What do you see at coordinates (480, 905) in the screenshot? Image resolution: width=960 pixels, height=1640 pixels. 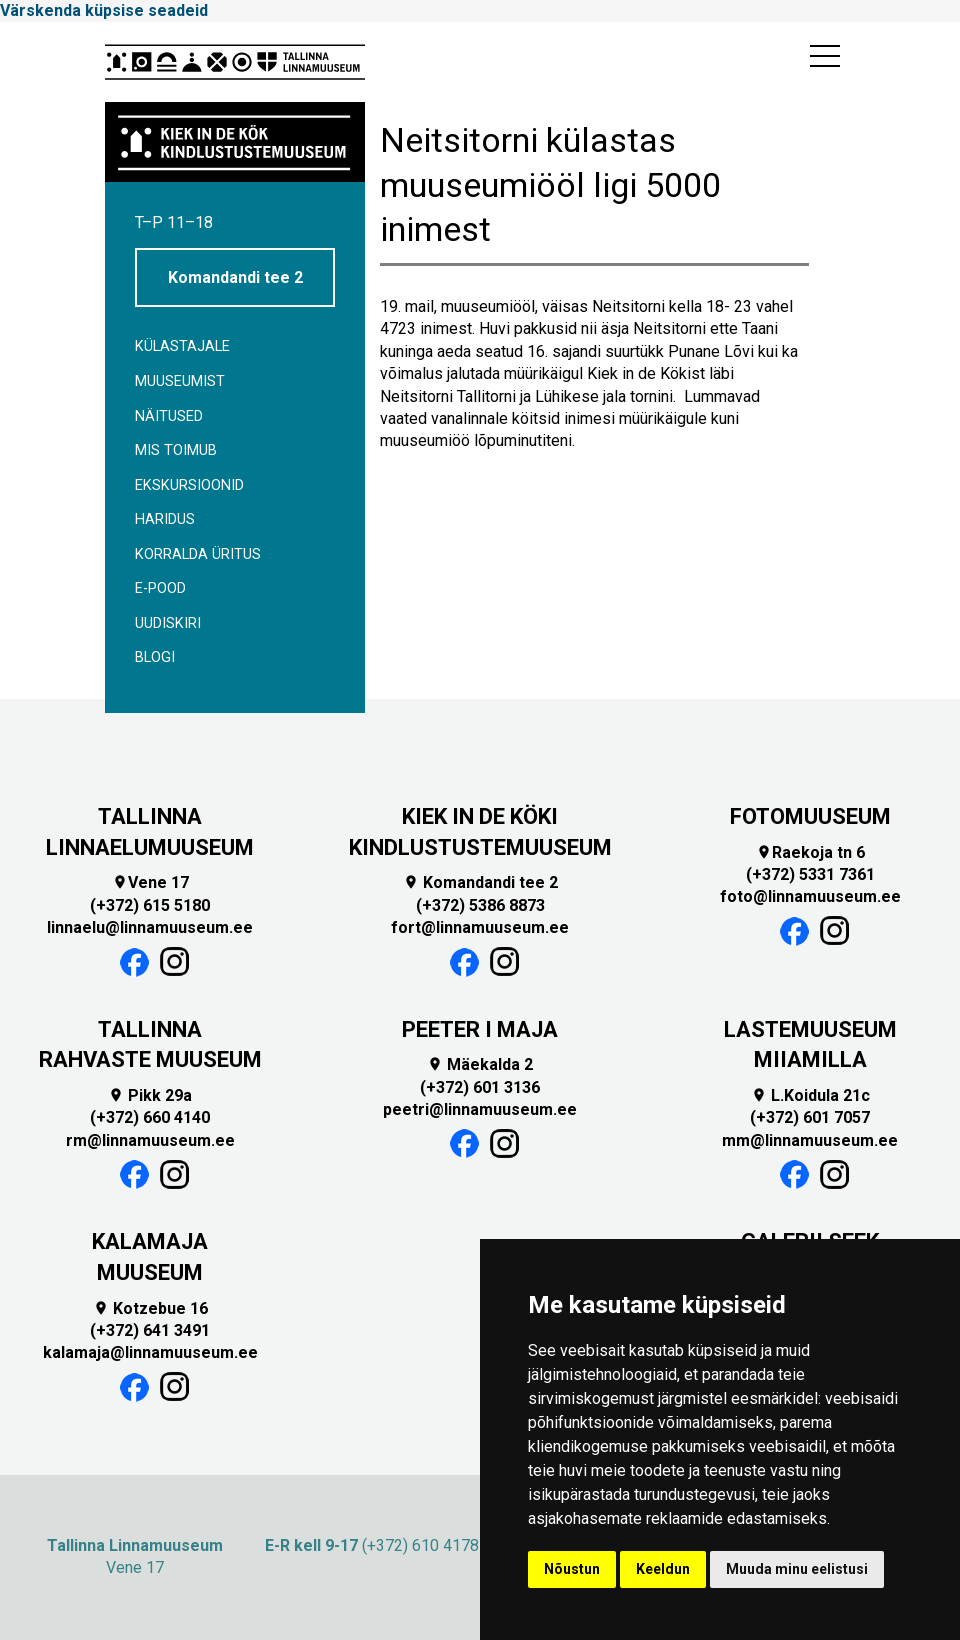 I see `(+372) 5386 8873` at bounding box center [480, 905].